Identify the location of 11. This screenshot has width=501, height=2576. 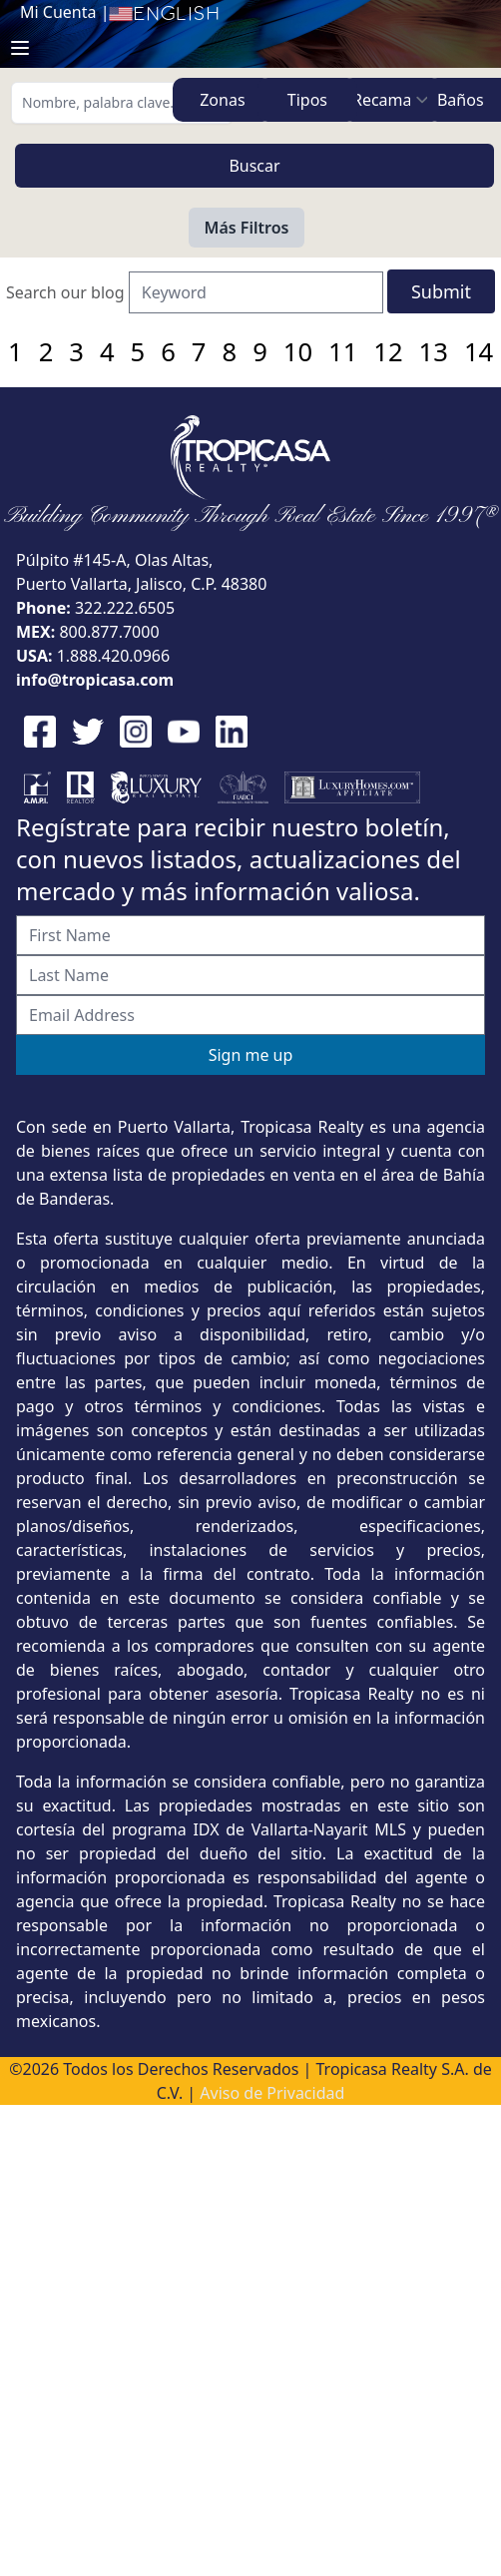
(342, 351).